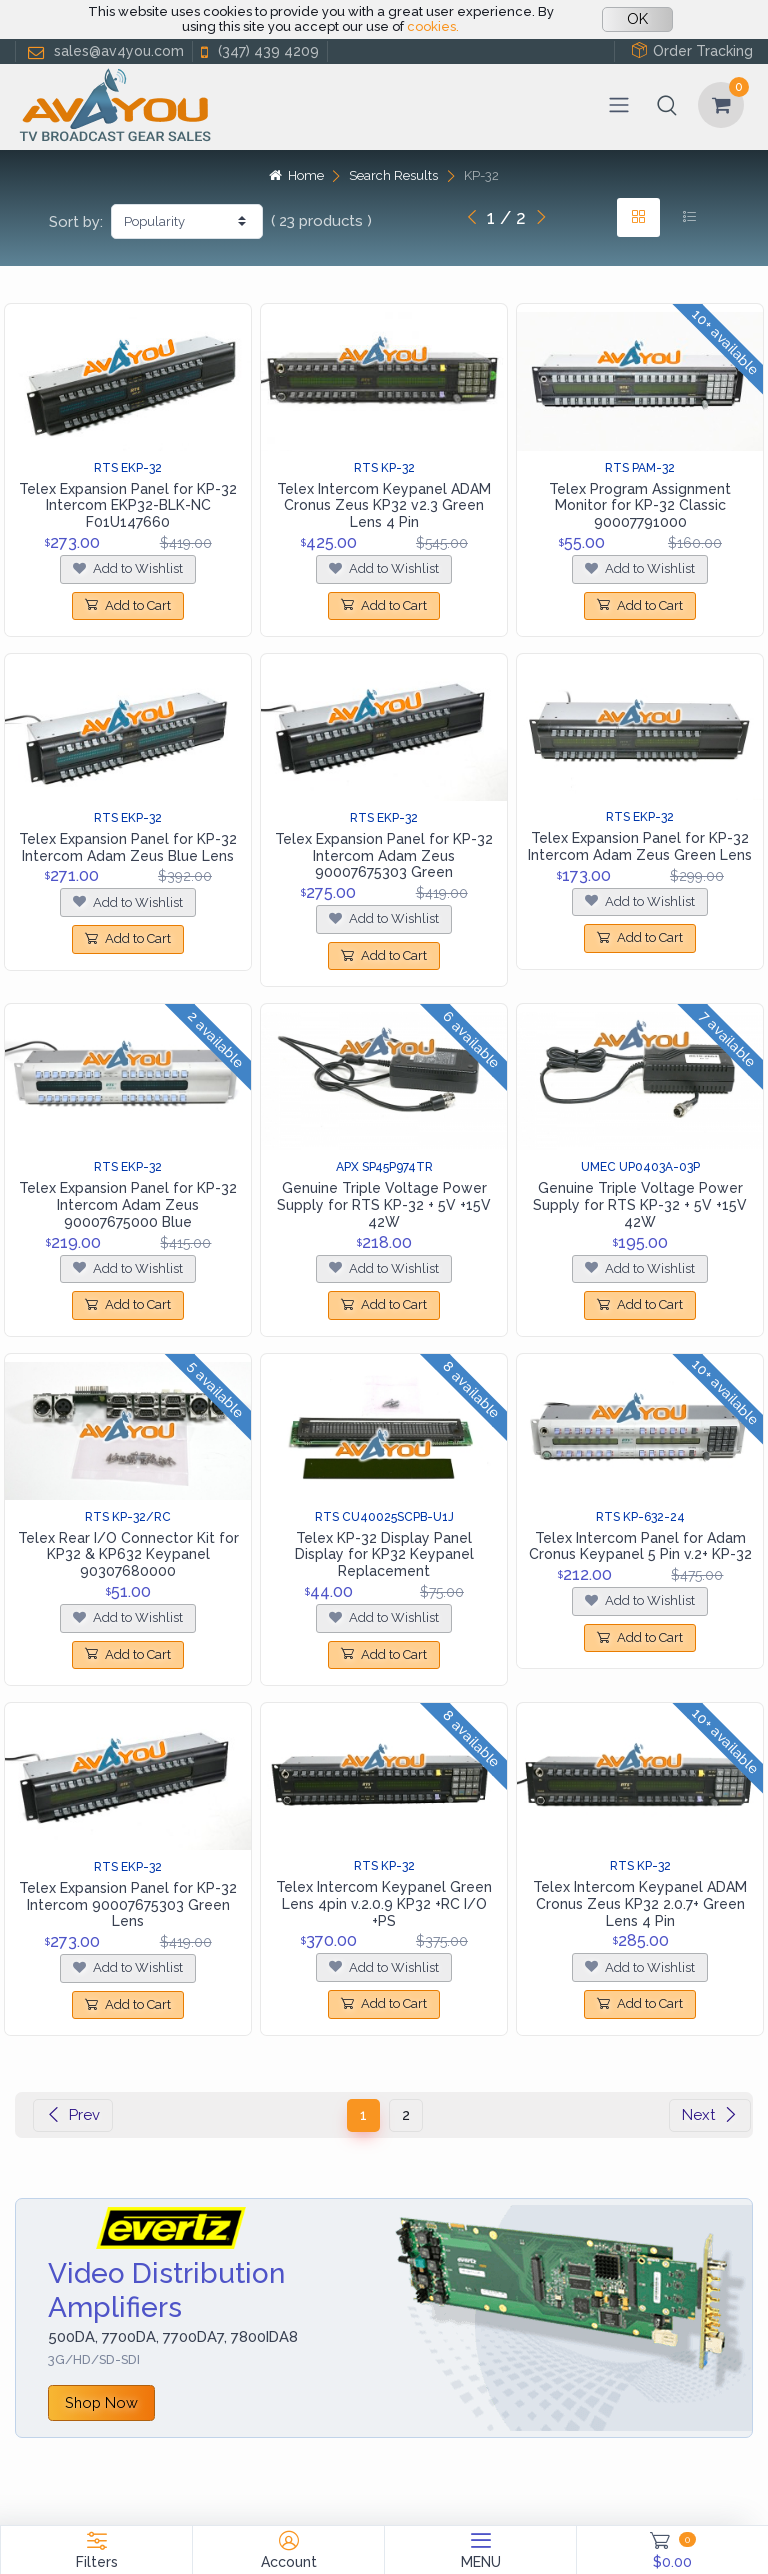 The width and height of the screenshot is (768, 2574). I want to click on (347) 439 4209, so click(258, 51).